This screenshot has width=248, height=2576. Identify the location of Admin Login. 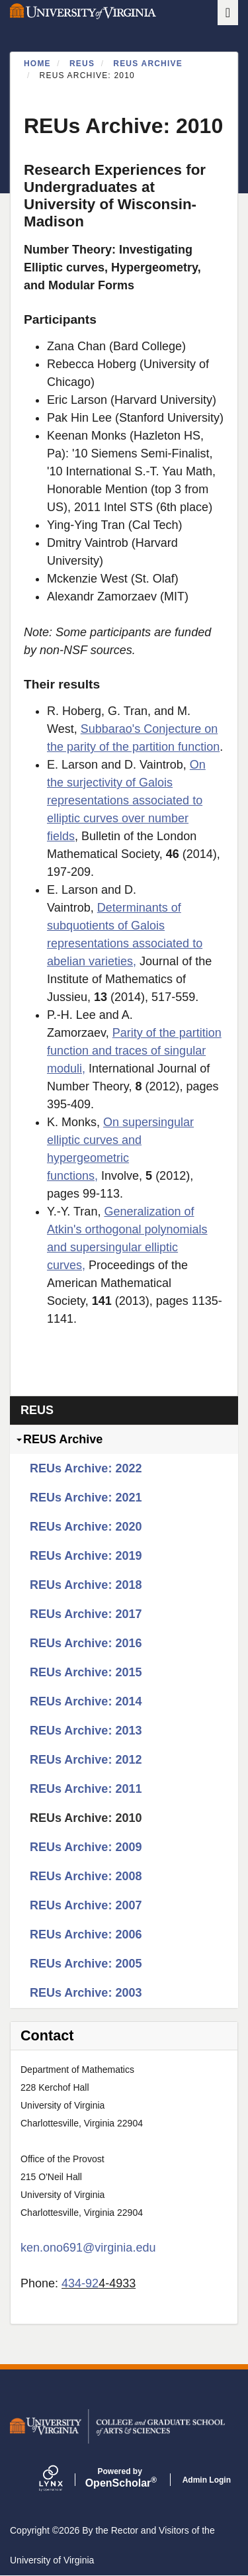
(207, 2480).